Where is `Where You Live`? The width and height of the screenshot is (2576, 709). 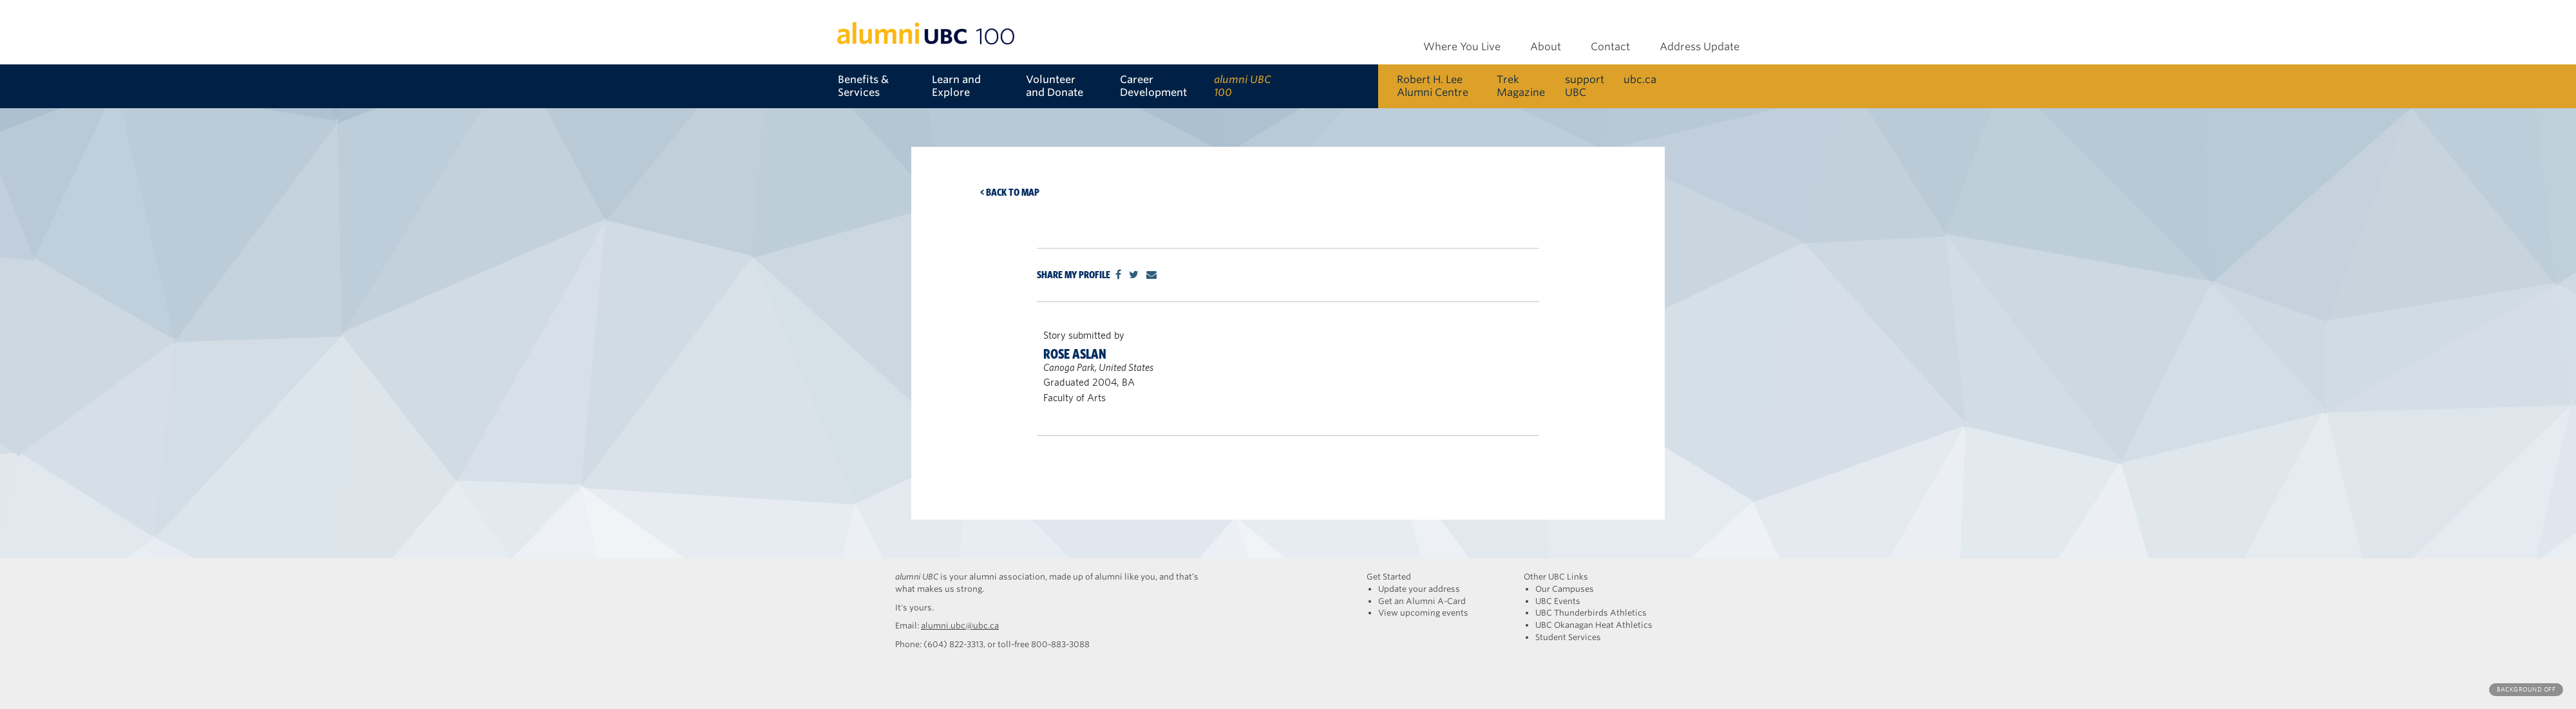 Where You Live is located at coordinates (1462, 47).